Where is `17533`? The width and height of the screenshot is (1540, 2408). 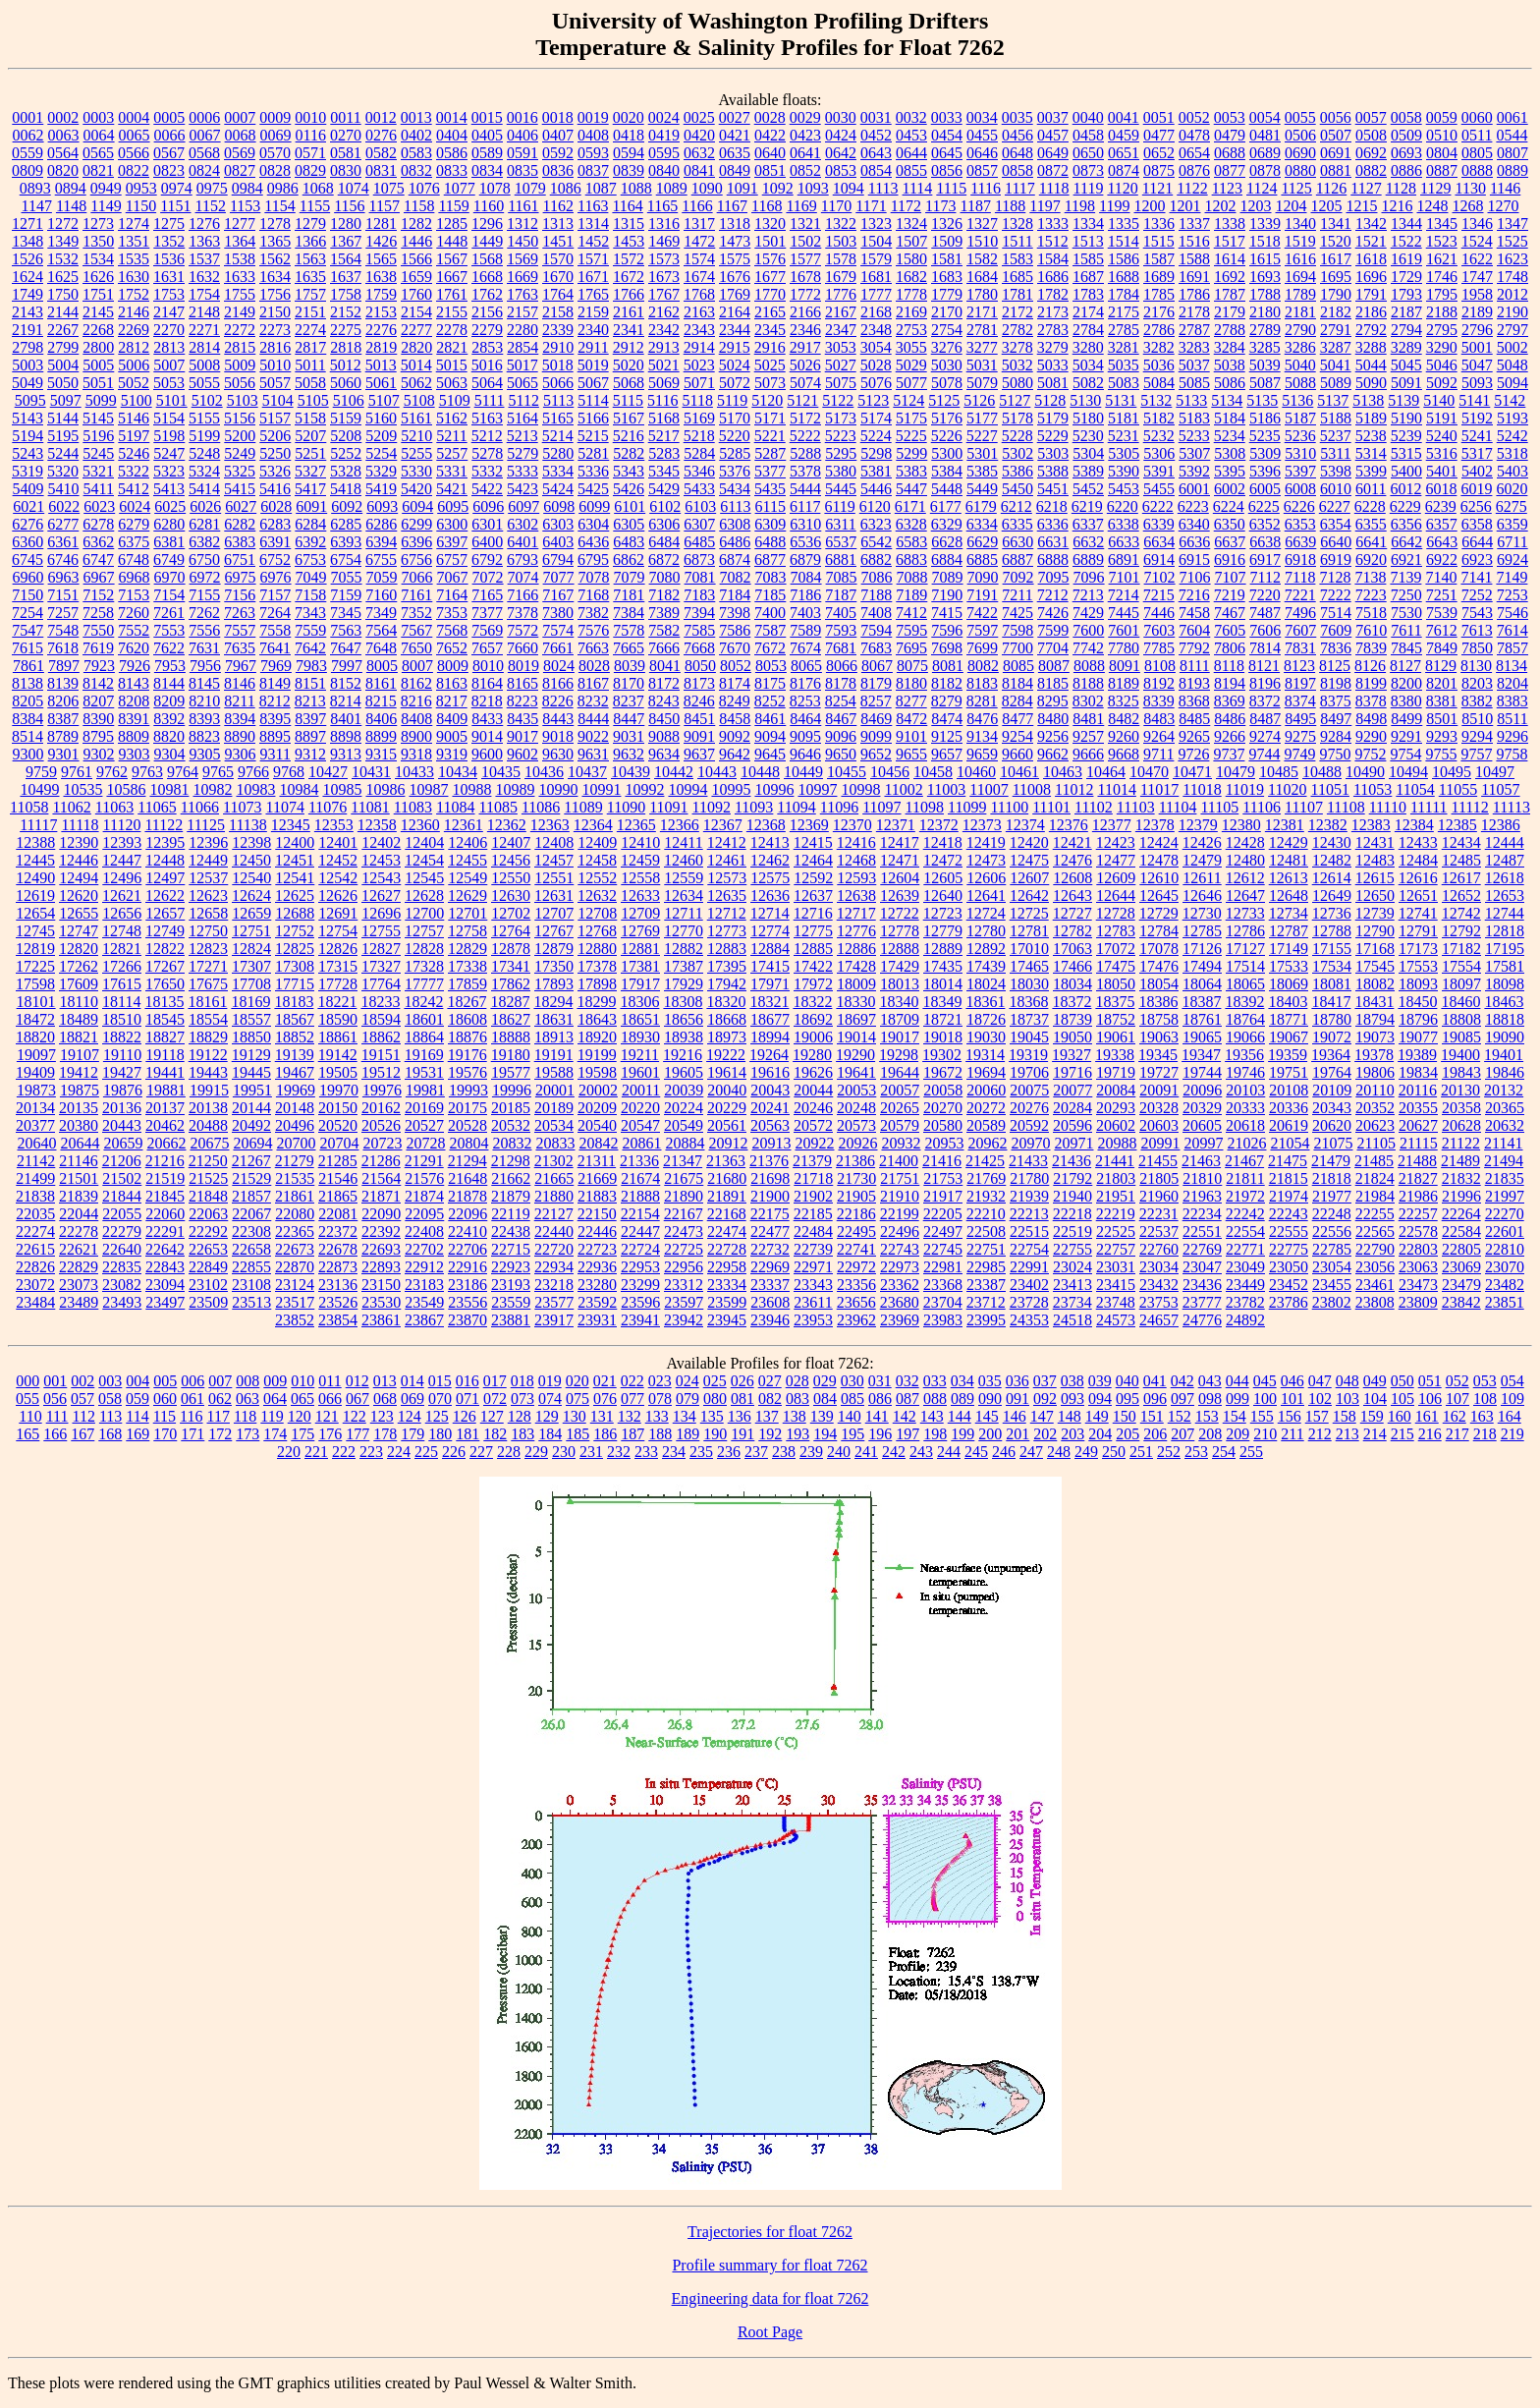 17533 is located at coordinates (1288, 966).